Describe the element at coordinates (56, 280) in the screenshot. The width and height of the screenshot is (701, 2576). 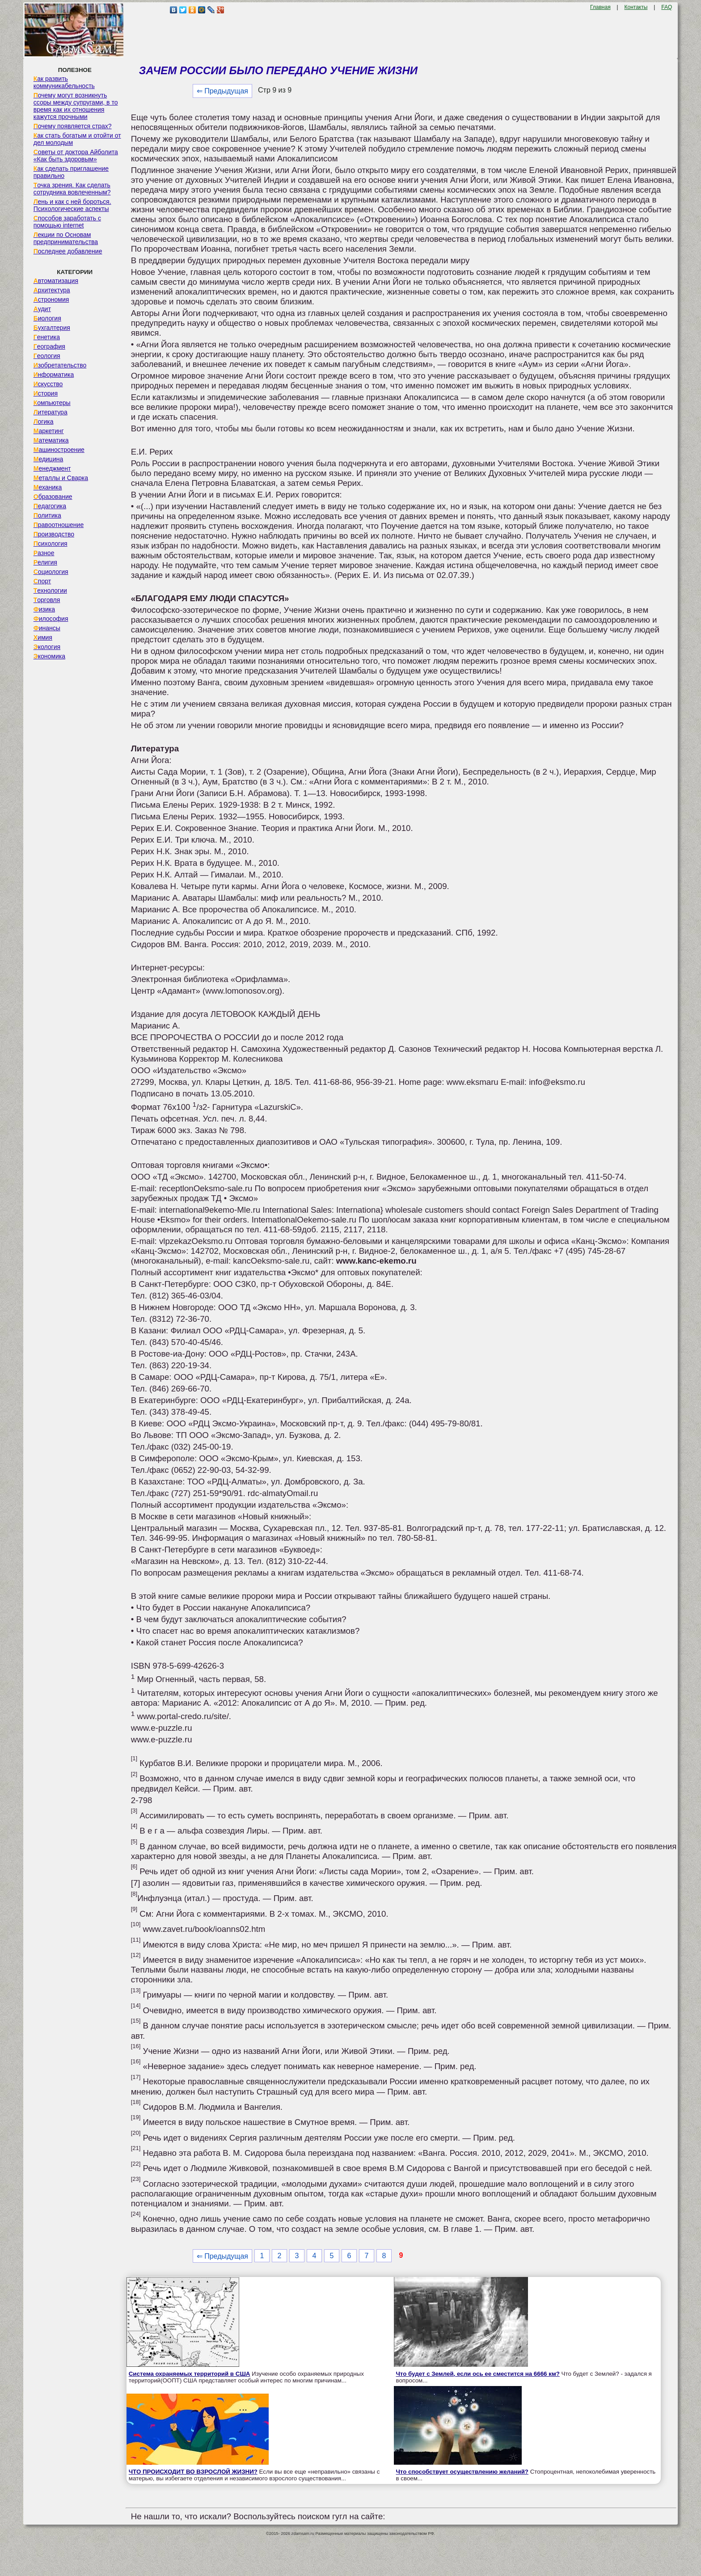
I see `Автоматизация` at that location.